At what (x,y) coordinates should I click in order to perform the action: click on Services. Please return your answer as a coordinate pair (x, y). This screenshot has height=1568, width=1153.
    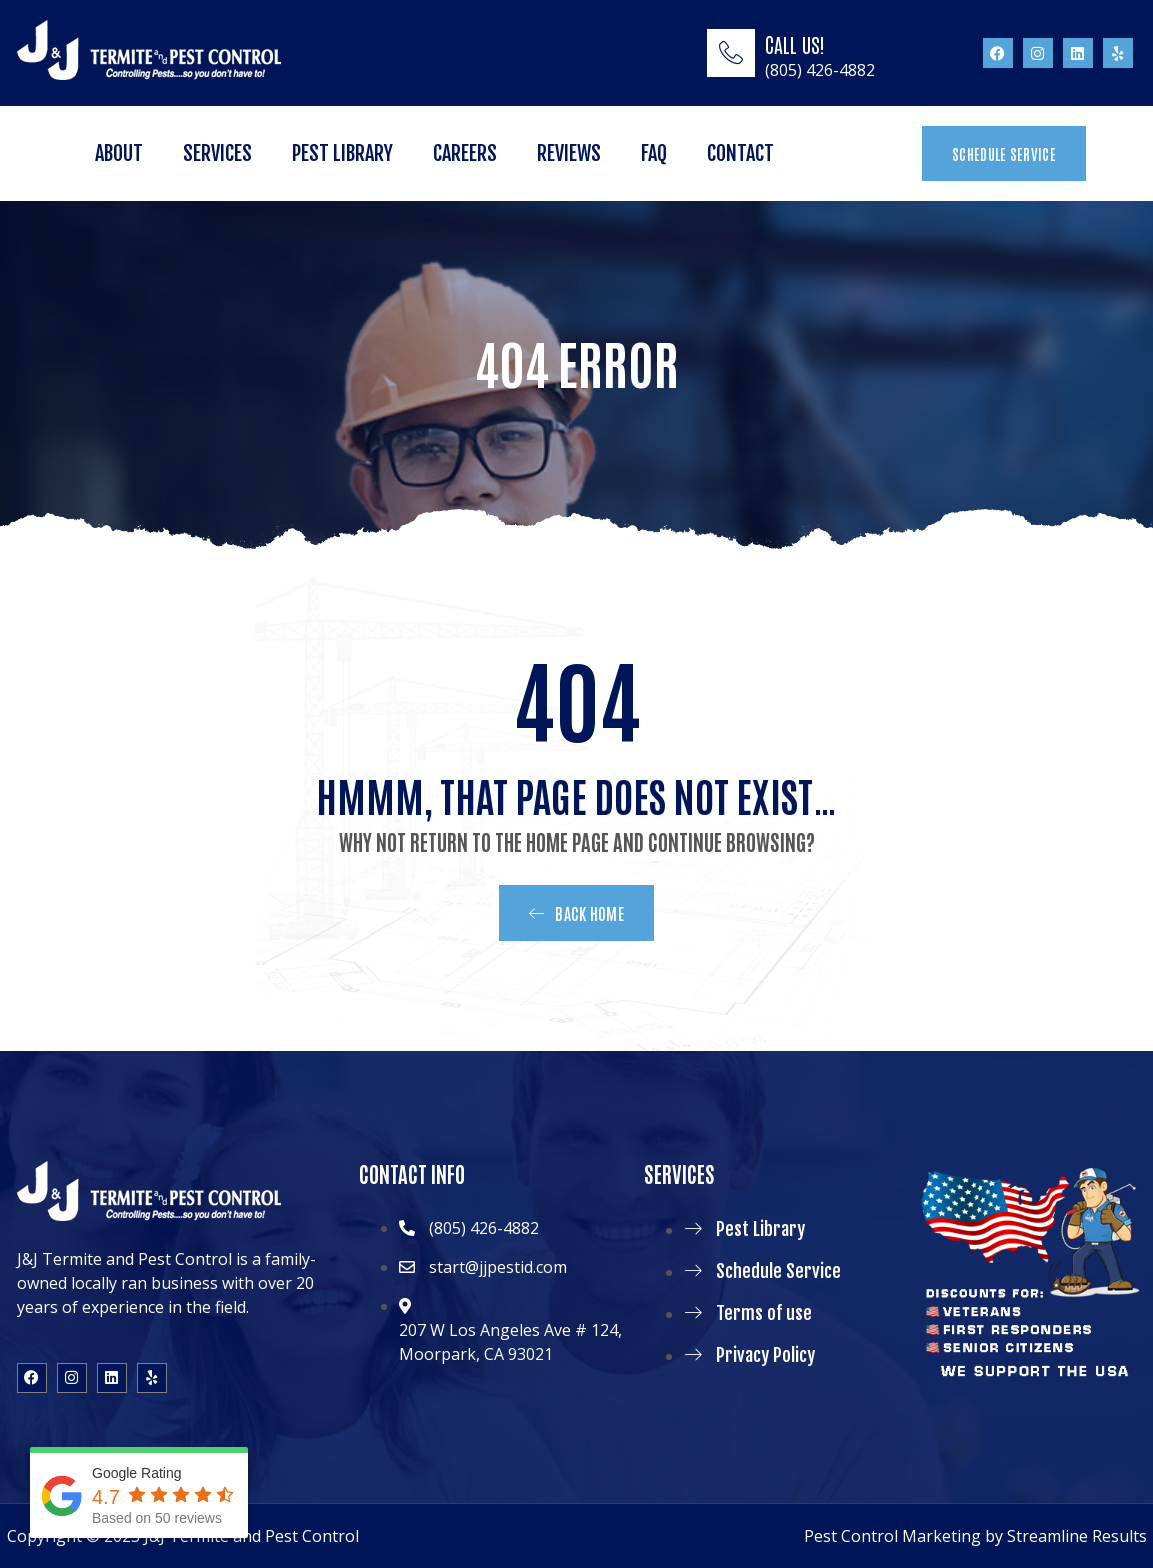
    Looking at the image, I should click on (217, 153).